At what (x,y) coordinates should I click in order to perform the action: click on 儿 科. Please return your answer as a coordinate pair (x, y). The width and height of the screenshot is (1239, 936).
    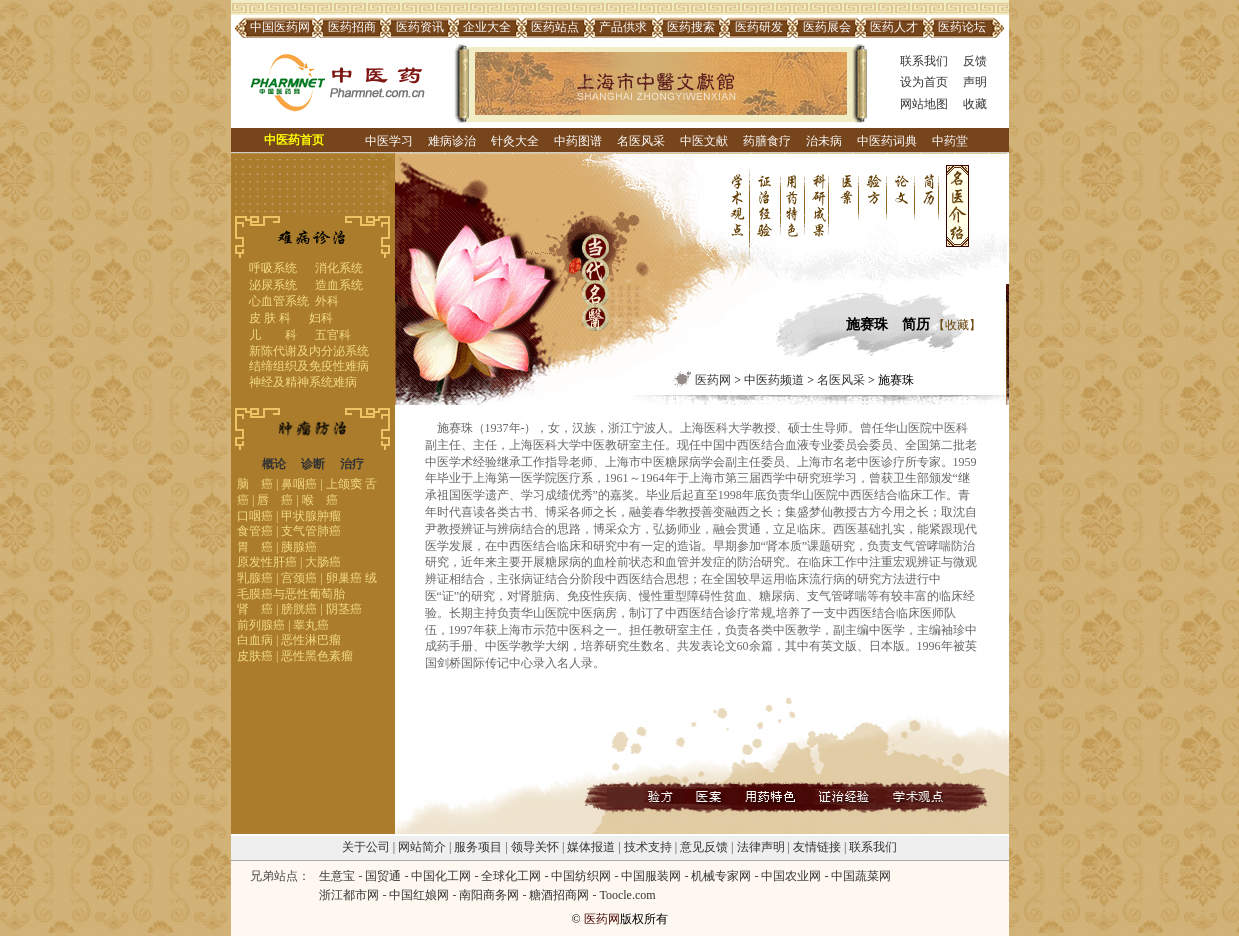
    Looking at the image, I should click on (273, 335).